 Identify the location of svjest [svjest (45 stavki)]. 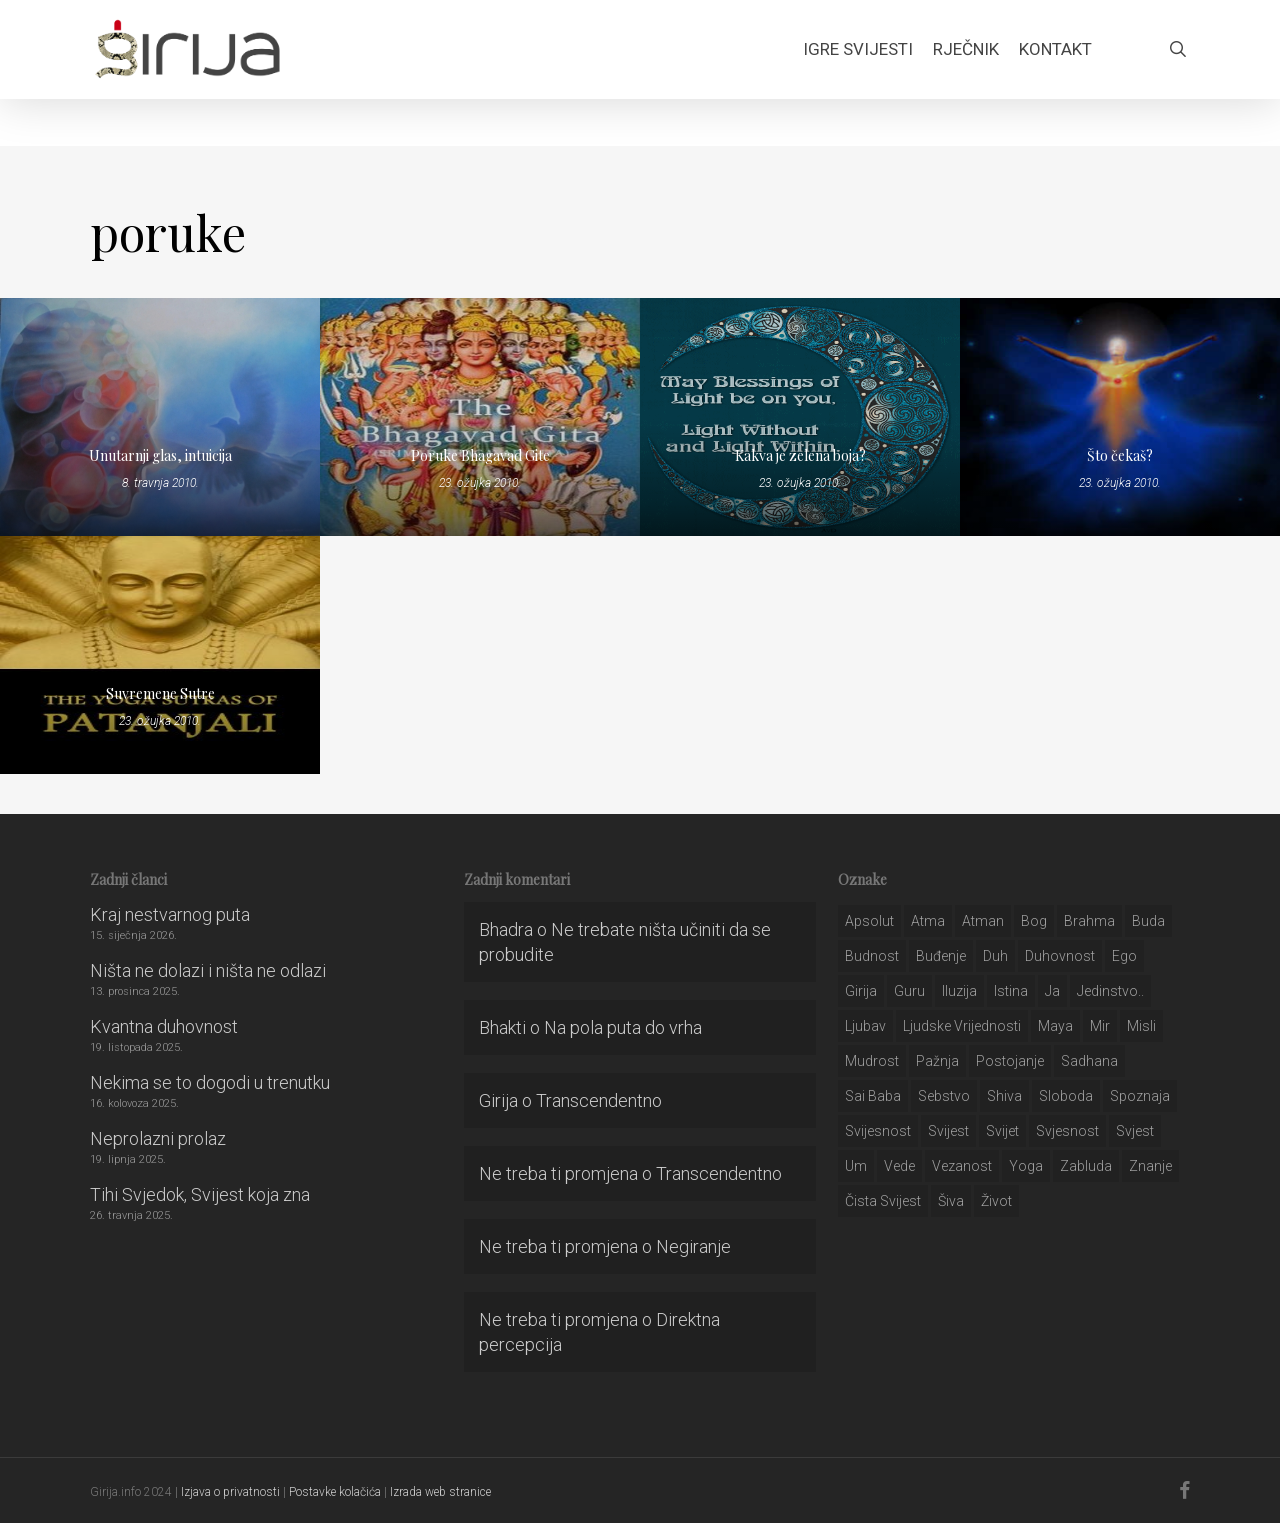
(1135, 1131).